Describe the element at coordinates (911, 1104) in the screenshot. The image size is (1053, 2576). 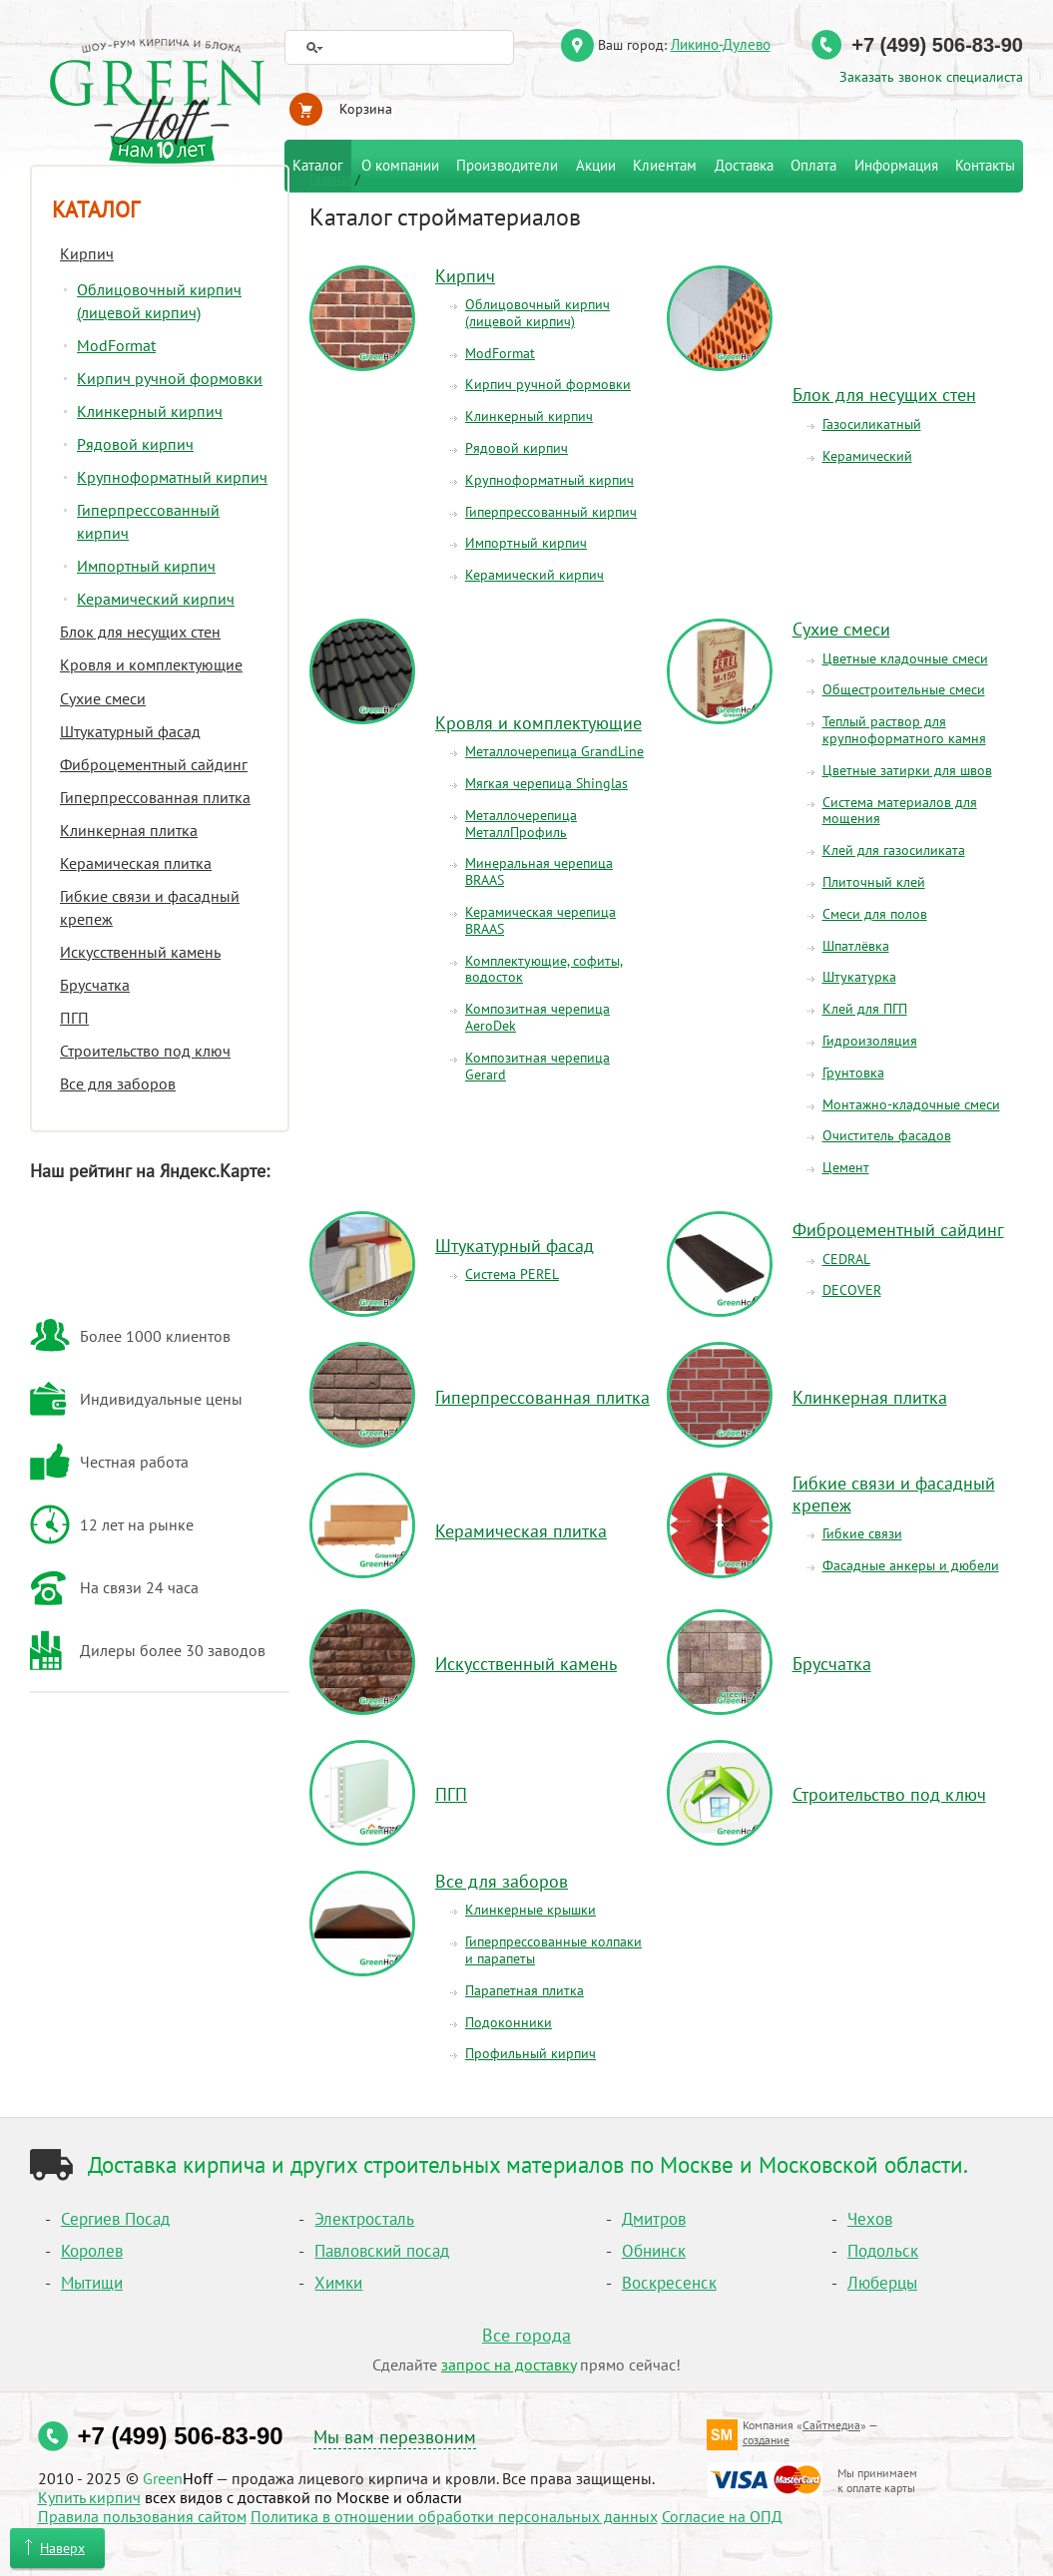
I see `Монтажно-кладочные смеси` at that location.